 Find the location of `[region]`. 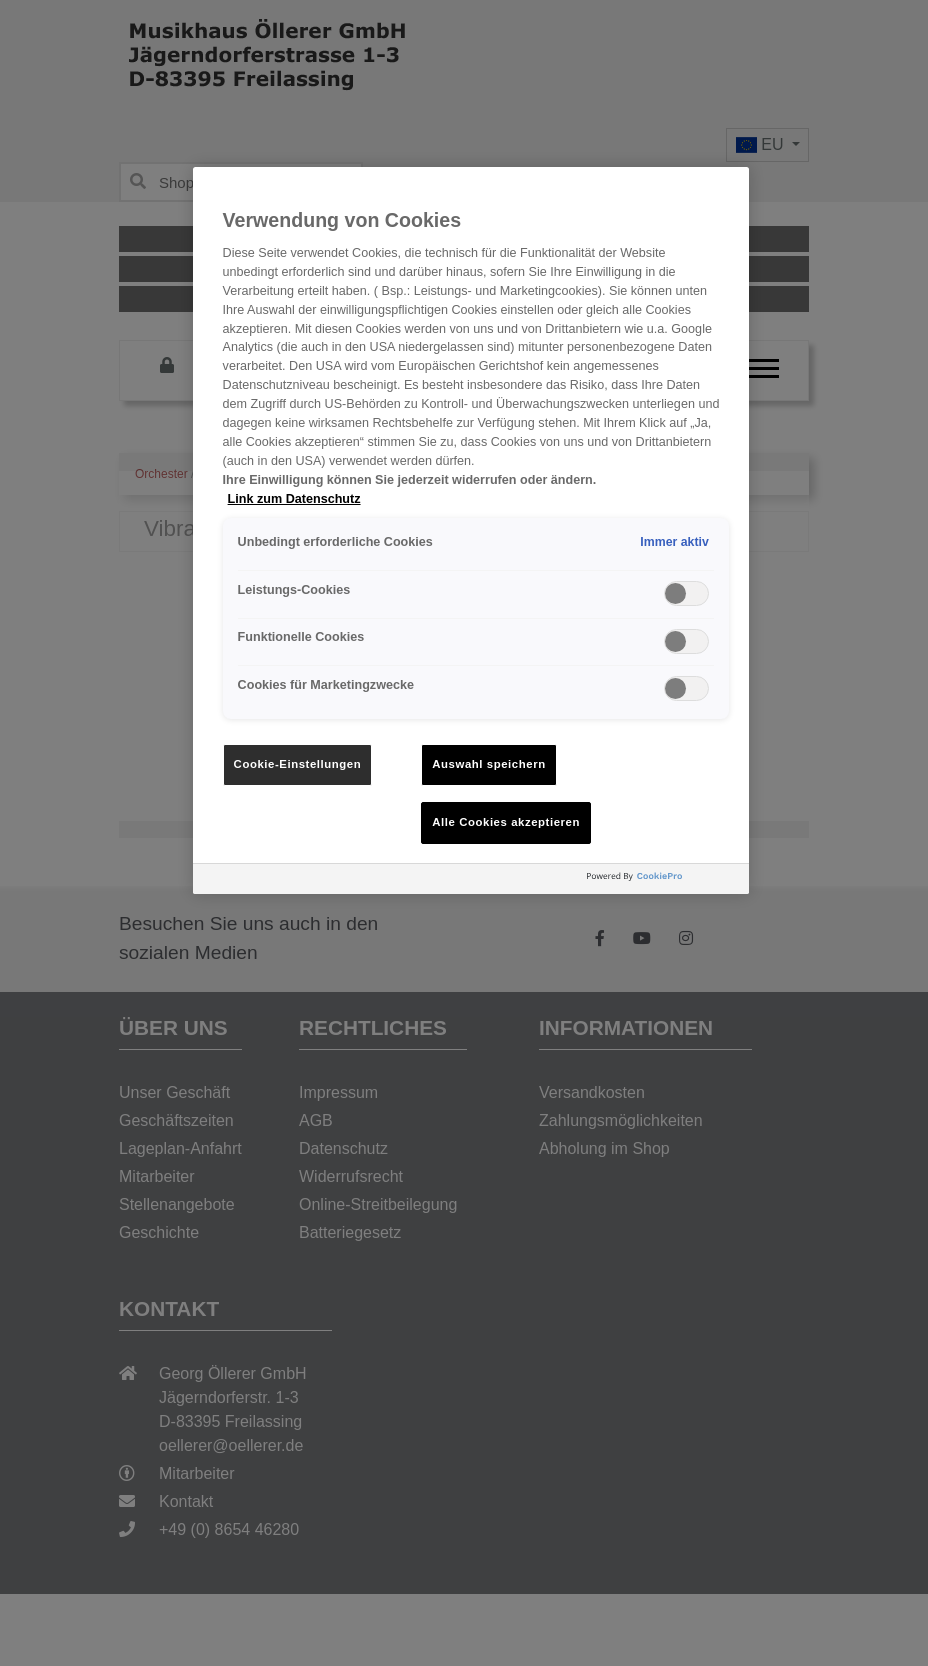

[region] is located at coordinates (471, 531).